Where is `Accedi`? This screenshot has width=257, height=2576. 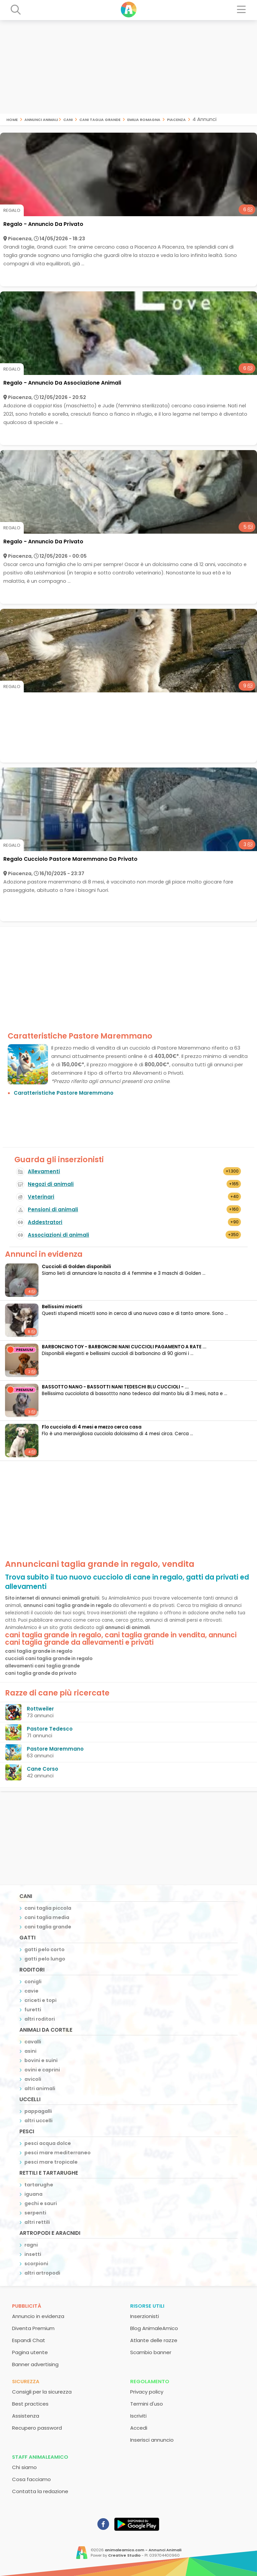
Accedi is located at coordinates (138, 2427).